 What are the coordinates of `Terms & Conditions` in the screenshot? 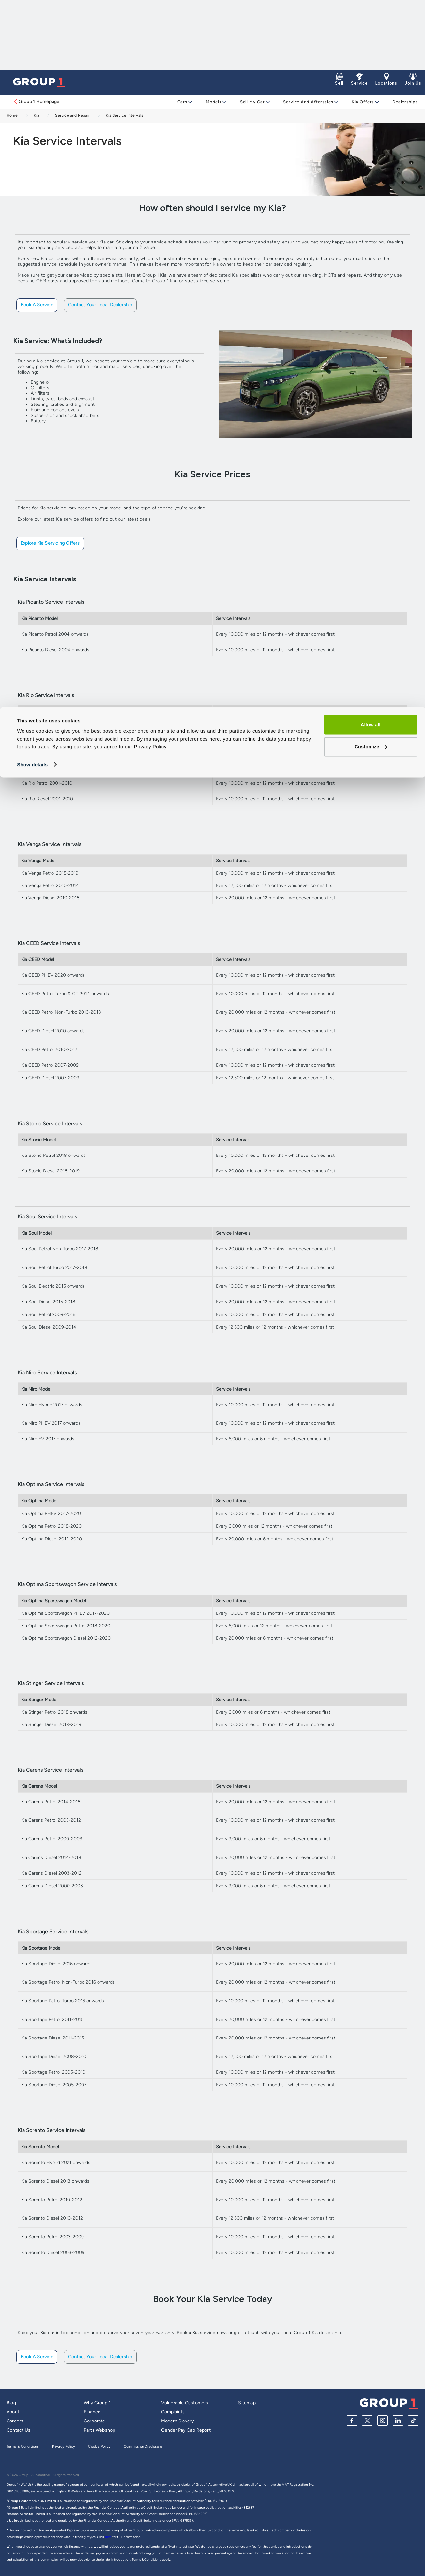 It's located at (23, 2446).